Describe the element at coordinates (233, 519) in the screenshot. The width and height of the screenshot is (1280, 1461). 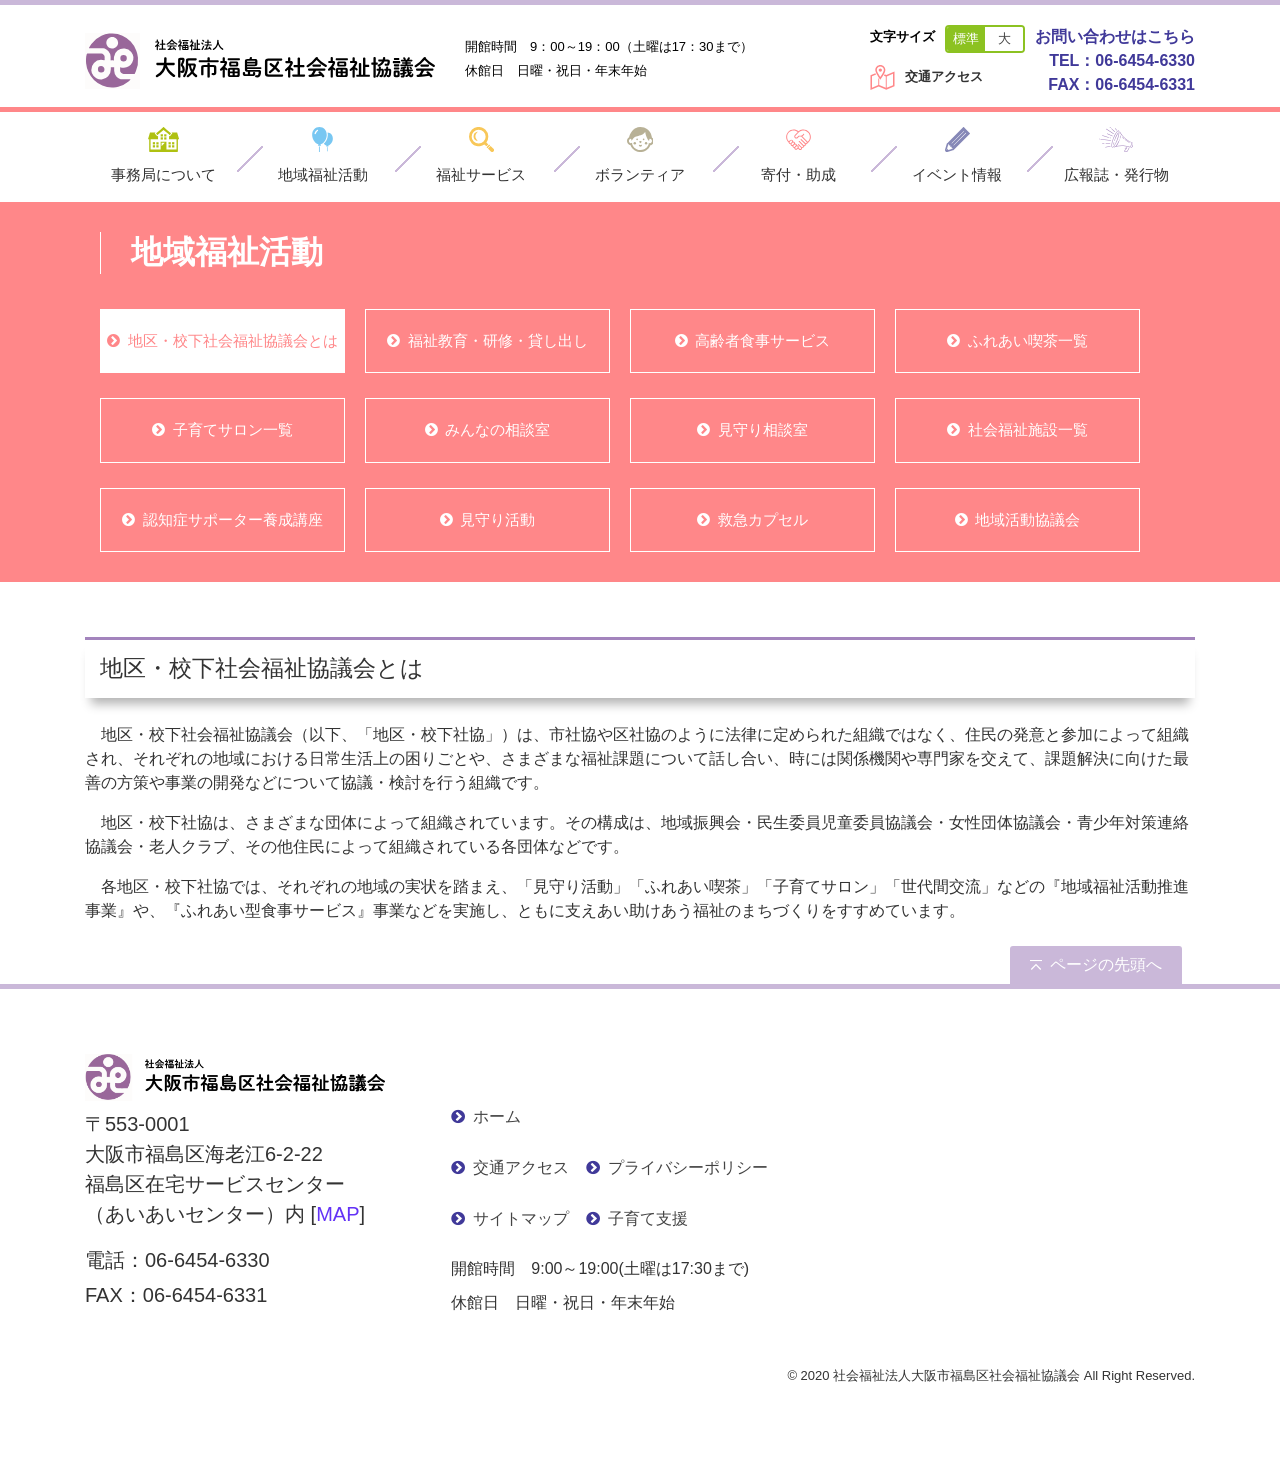
I see `認知症サポーター養成講座` at that location.